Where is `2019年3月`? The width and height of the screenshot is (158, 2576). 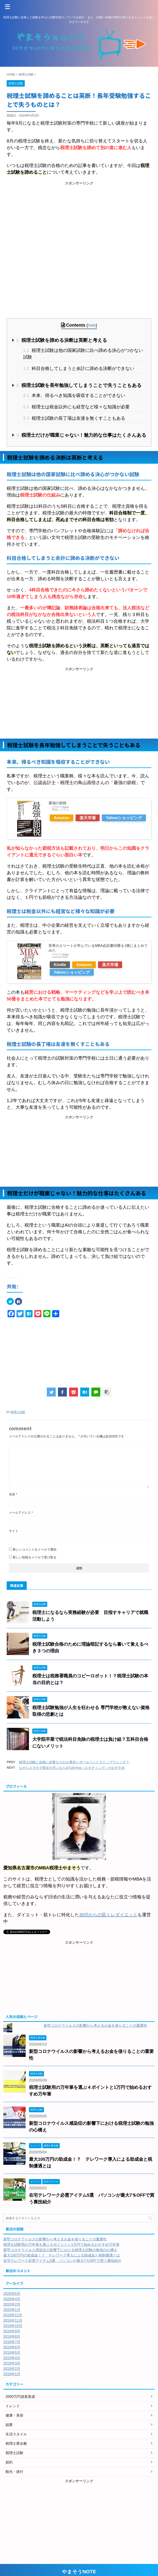
2019年3月 is located at coordinates (12, 2363).